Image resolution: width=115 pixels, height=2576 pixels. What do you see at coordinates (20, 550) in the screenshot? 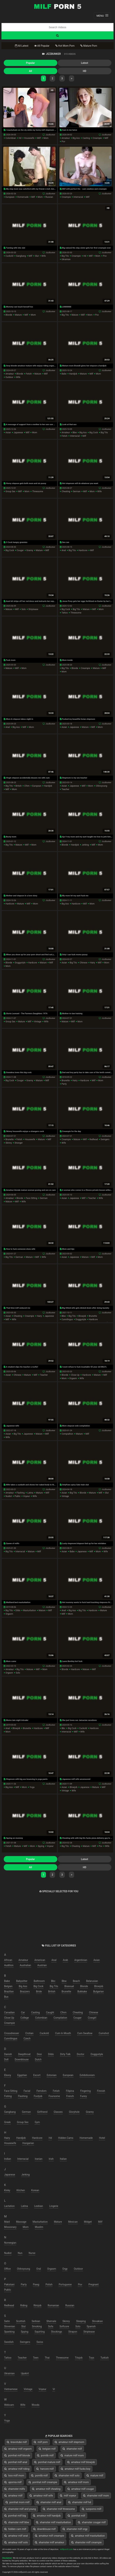
I see `cougar` at bounding box center [20, 550].